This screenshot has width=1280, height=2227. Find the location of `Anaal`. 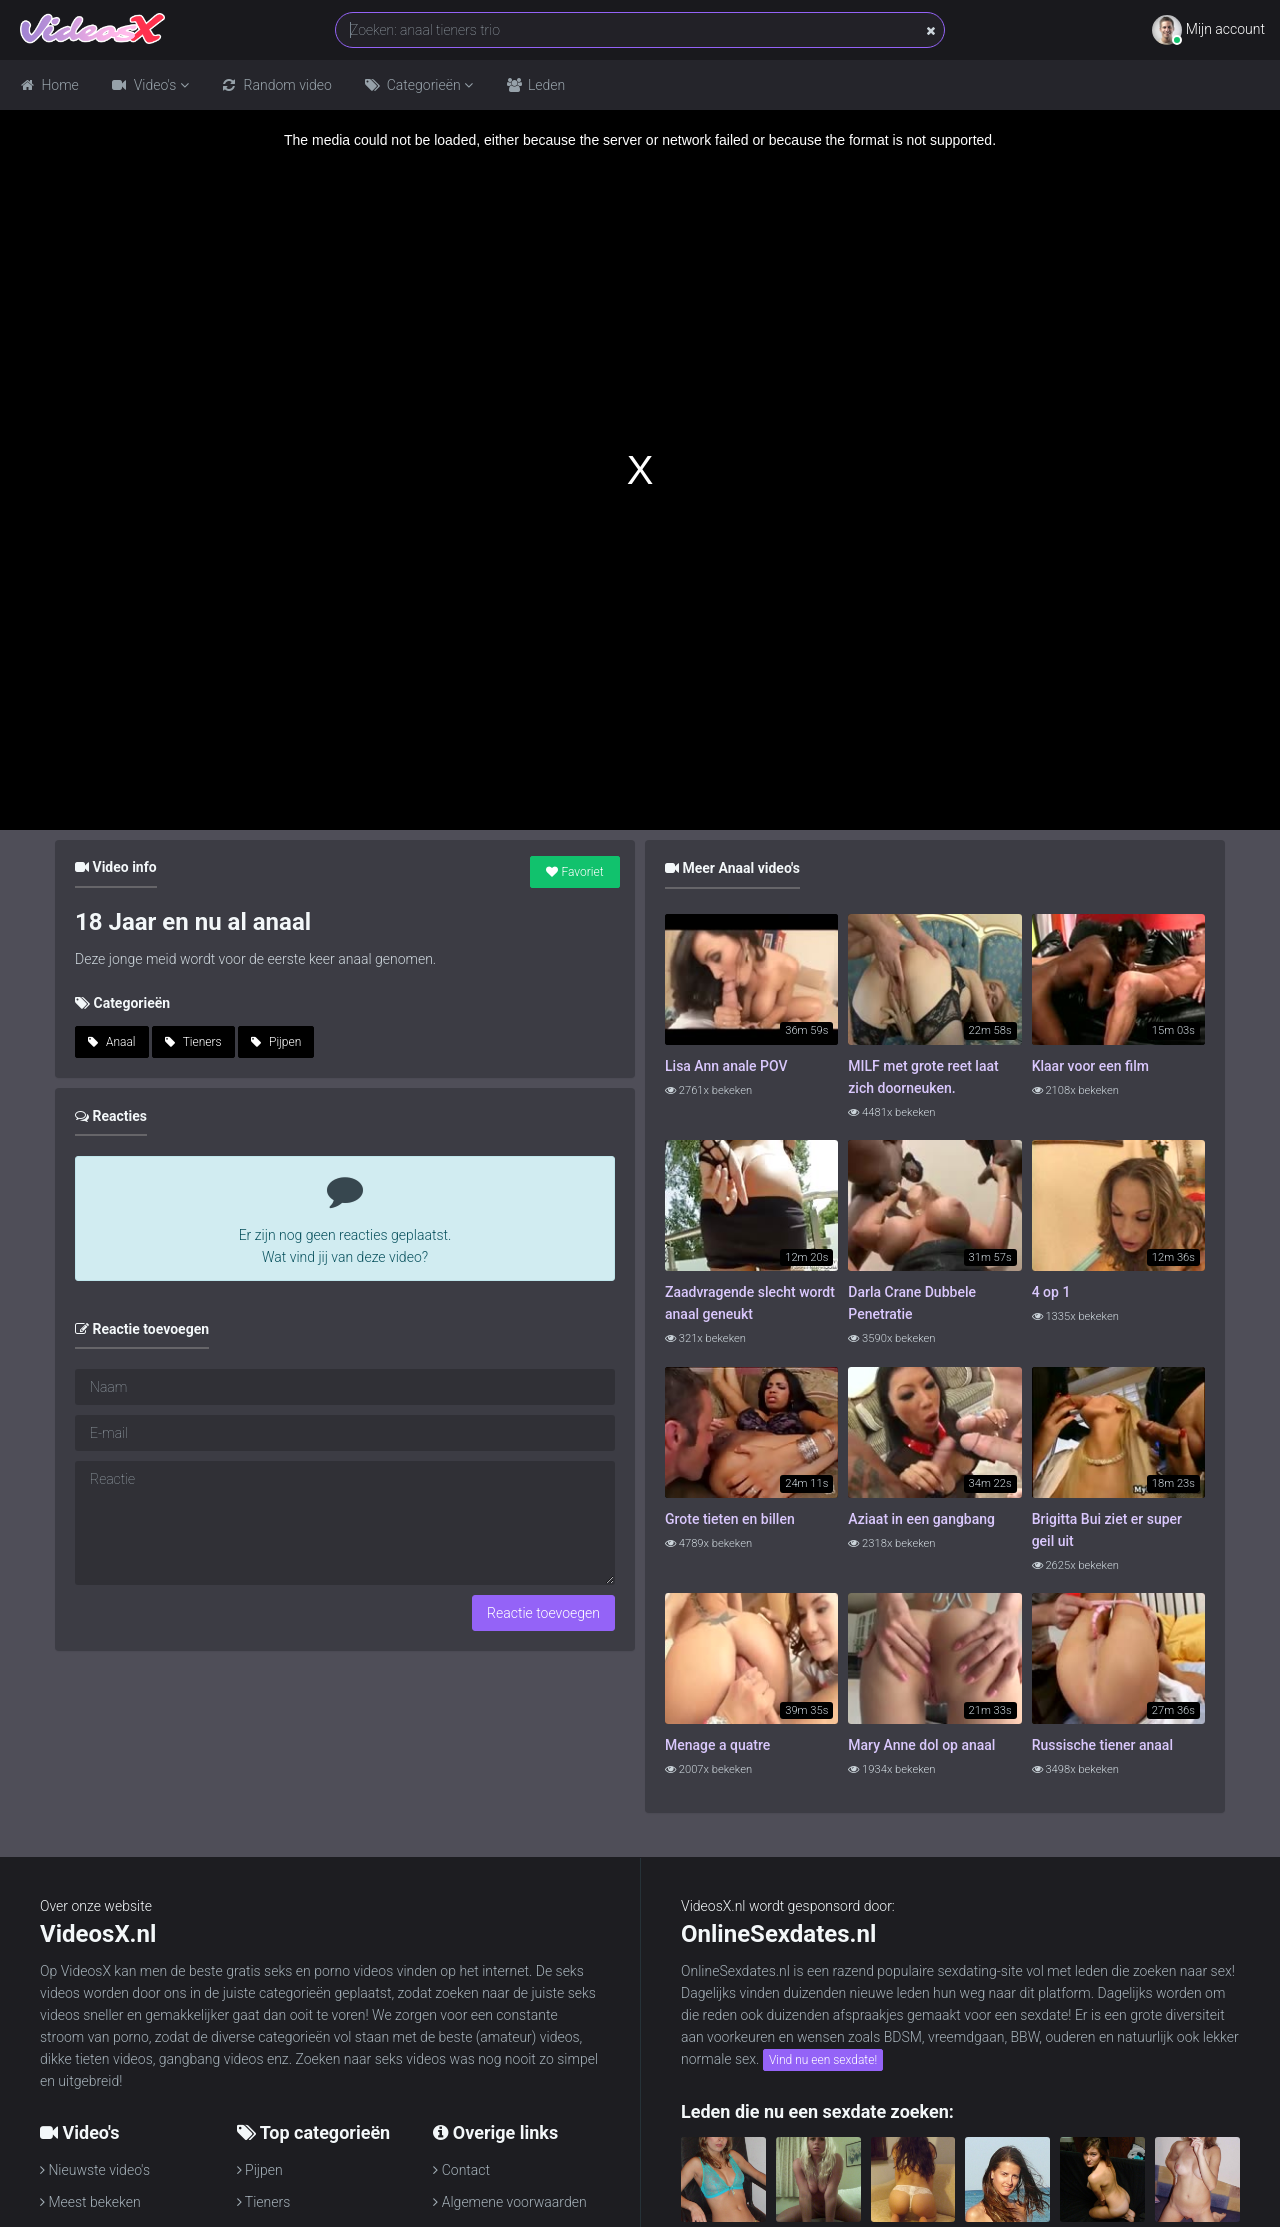

Anaal is located at coordinates (112, 1042).